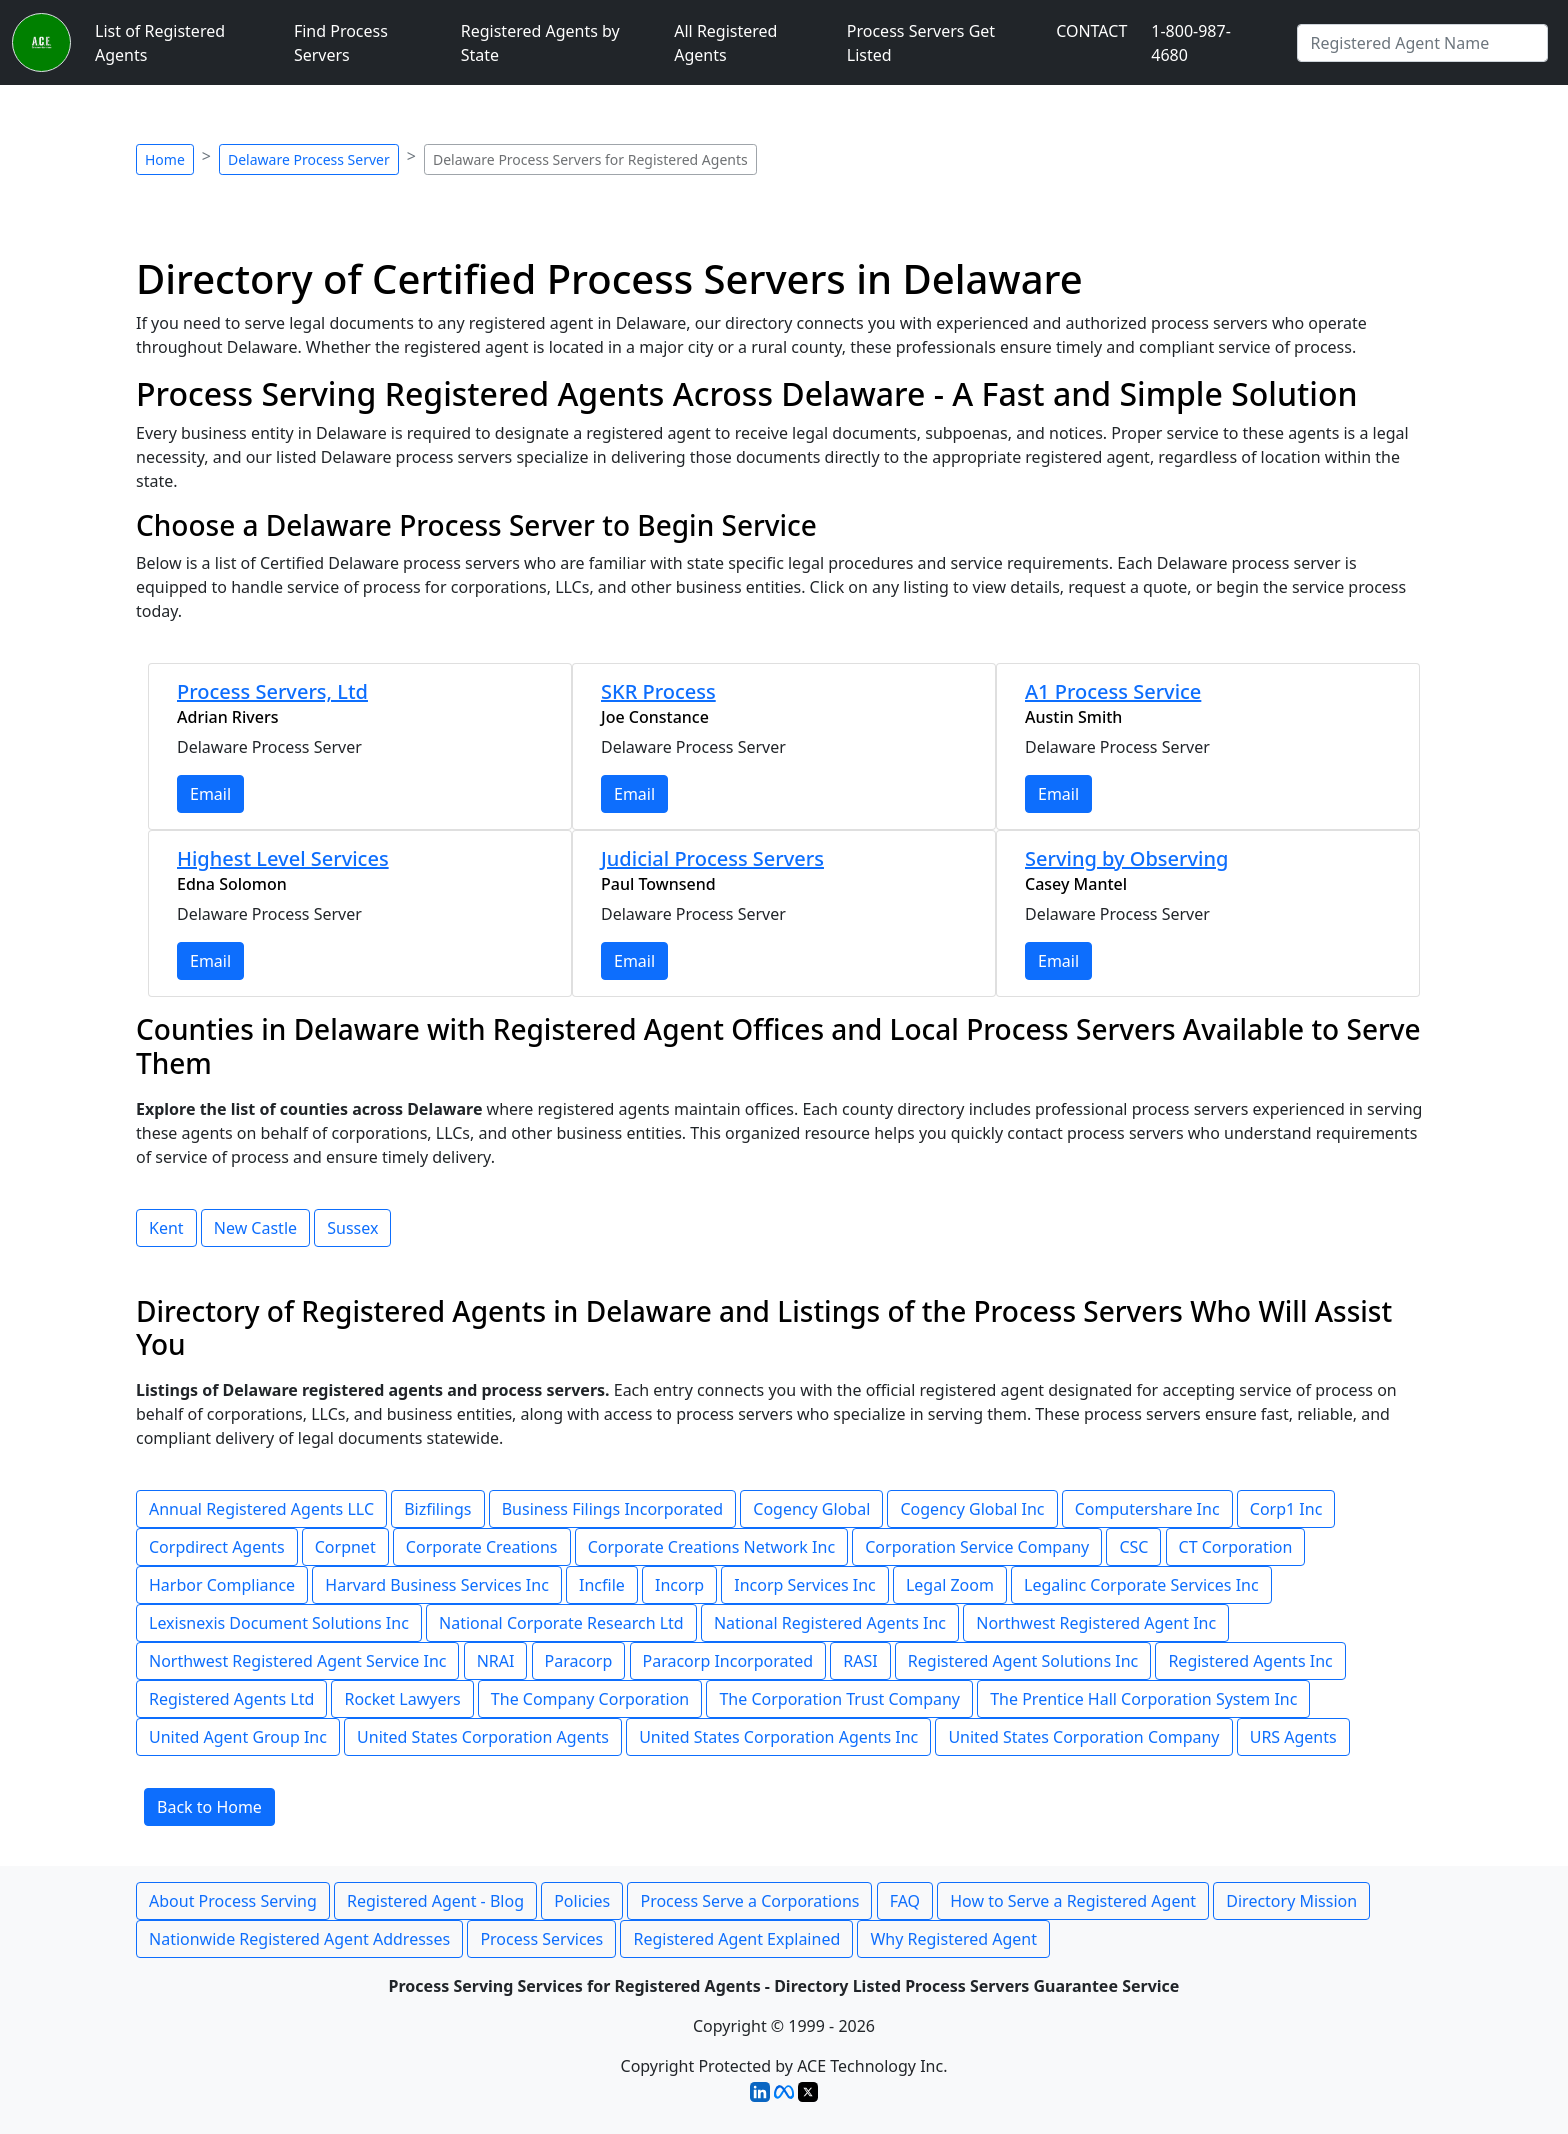  Describe the element at coordinates (1083, 1737) in the screenshot. I see `United States Corporation Company` at that location.